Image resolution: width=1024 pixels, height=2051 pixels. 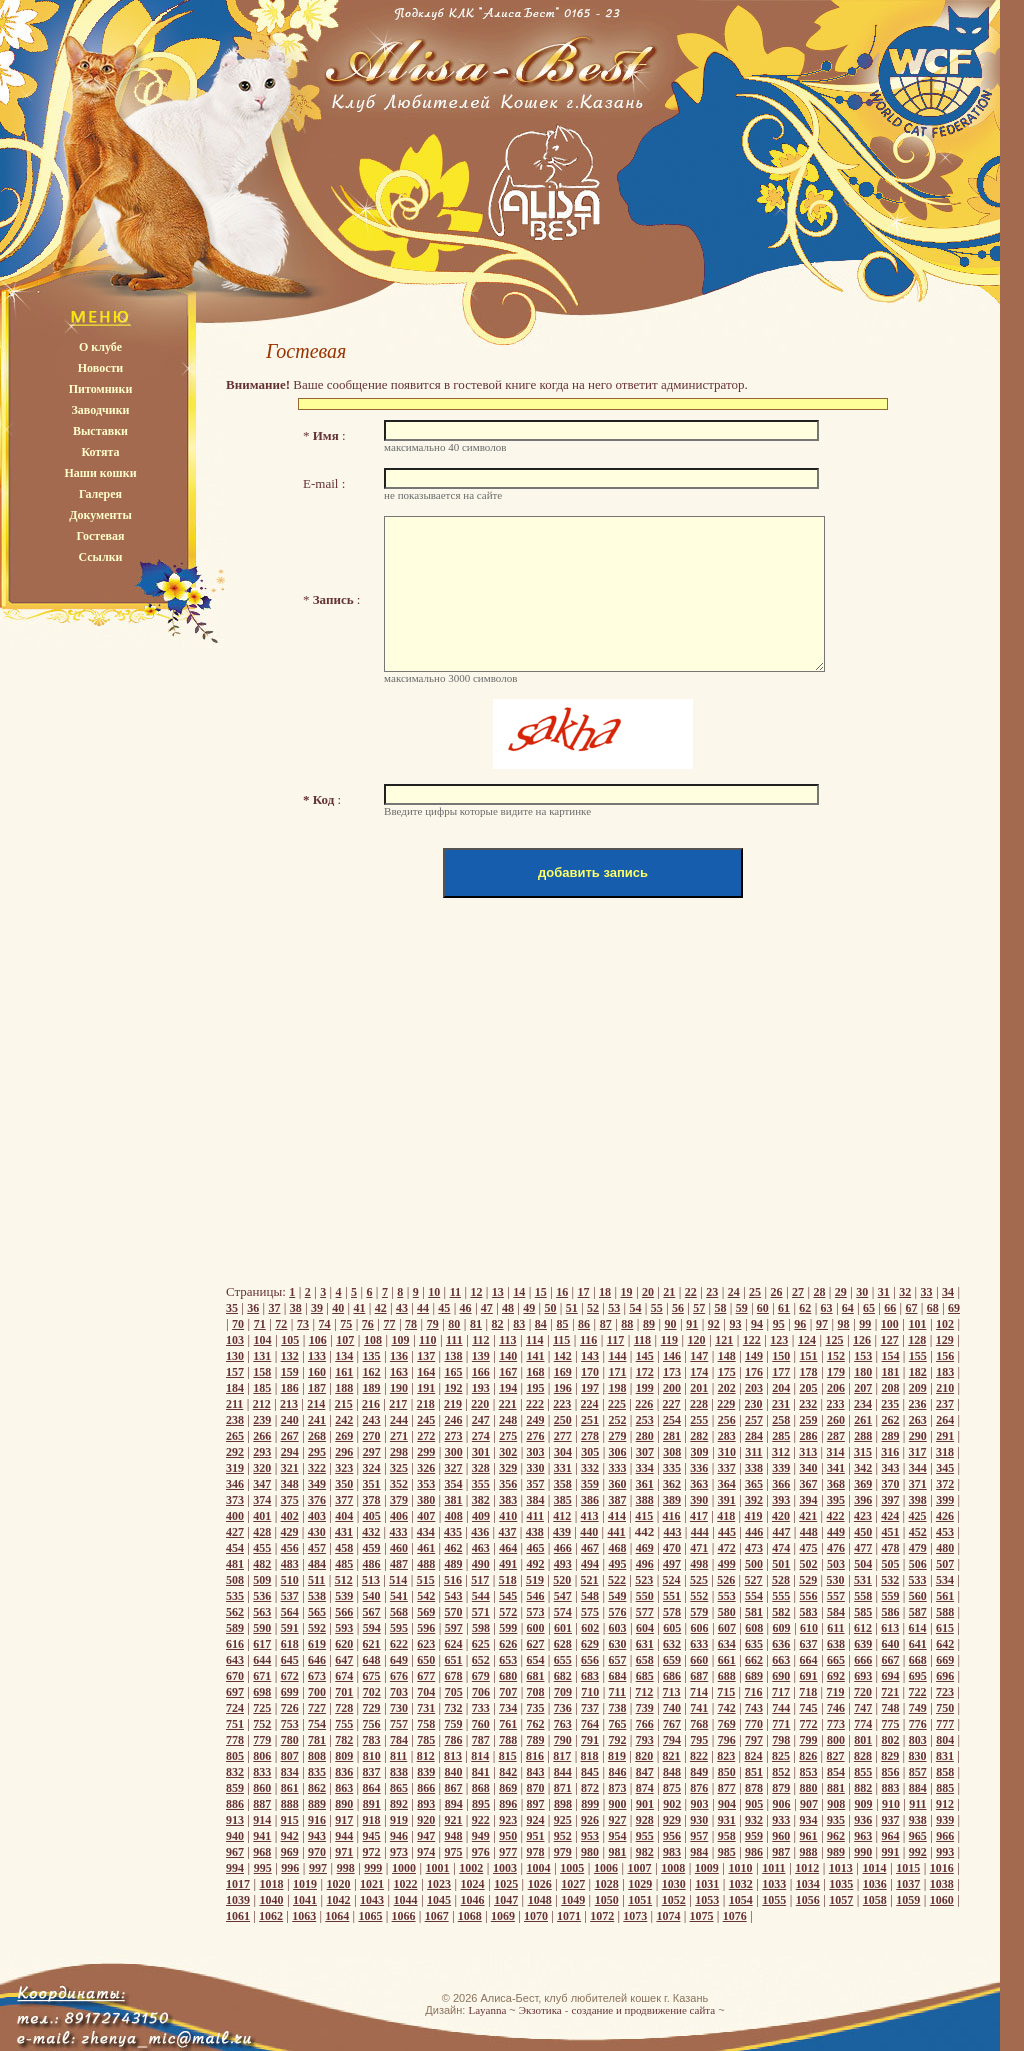 What do you see at coordinates (535, 1436) in the screenshot?
I see `276` at bounding box center [535, 1436].